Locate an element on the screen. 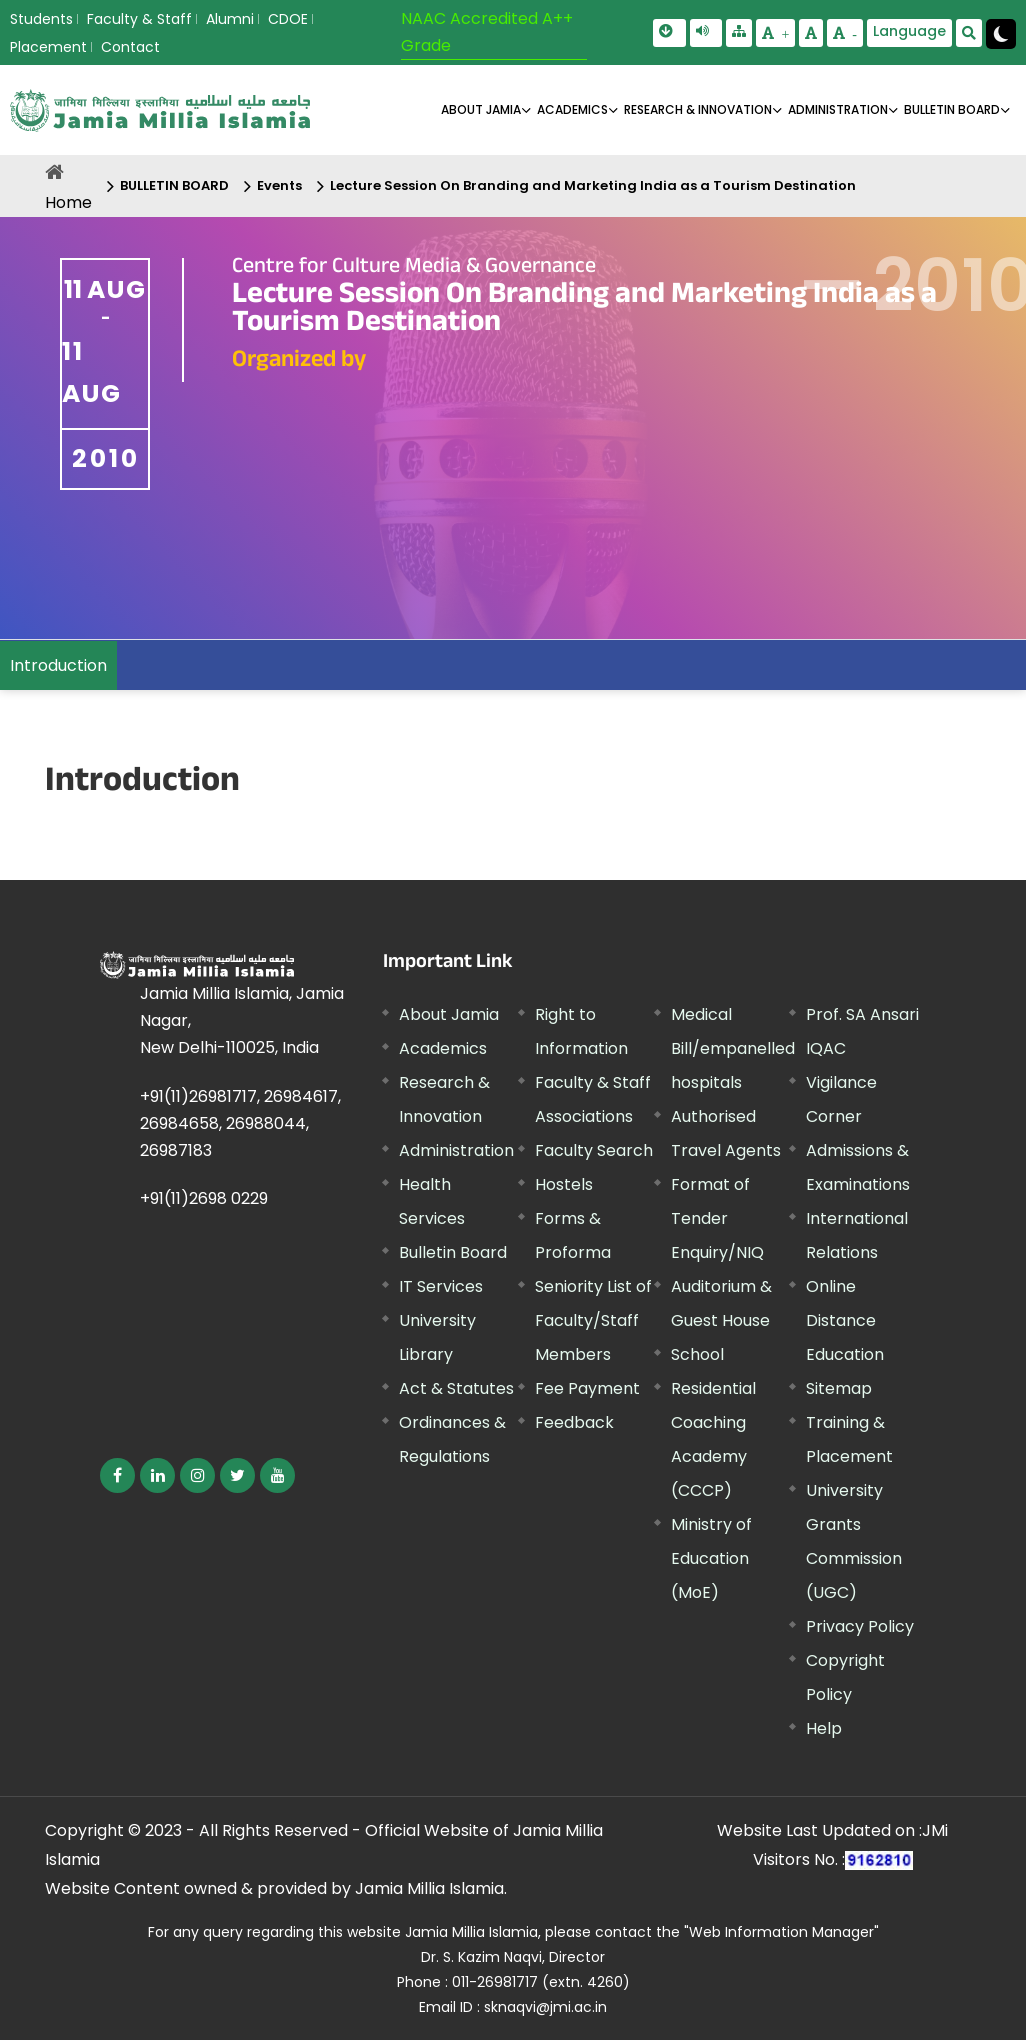  Events is located at coordinates (279, 185).